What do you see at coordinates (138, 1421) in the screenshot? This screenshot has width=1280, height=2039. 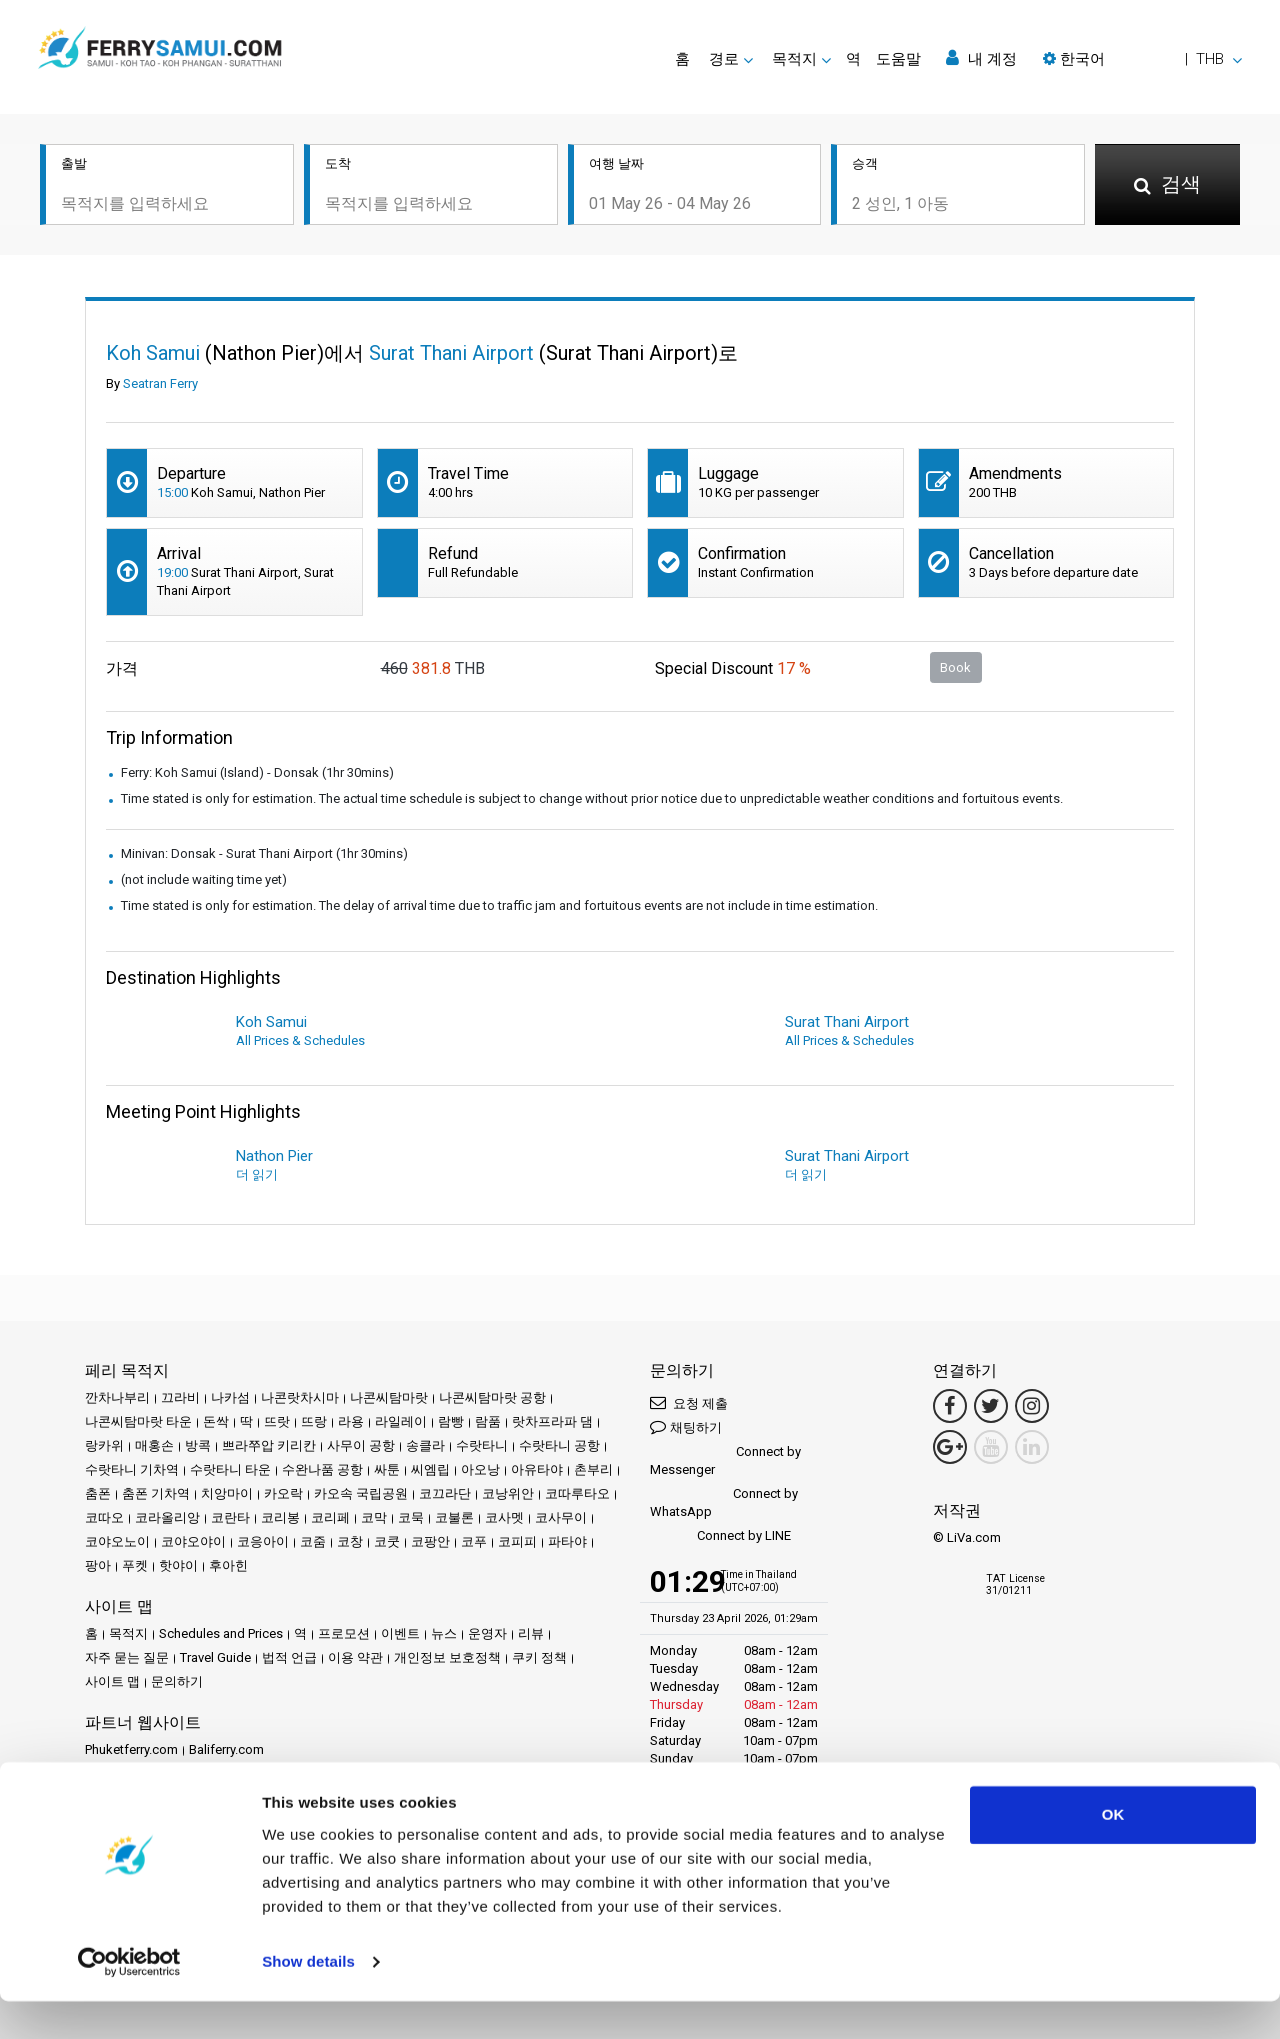 I see `나콘씨탐마랏 타운` at bounding box center [138, 1421].